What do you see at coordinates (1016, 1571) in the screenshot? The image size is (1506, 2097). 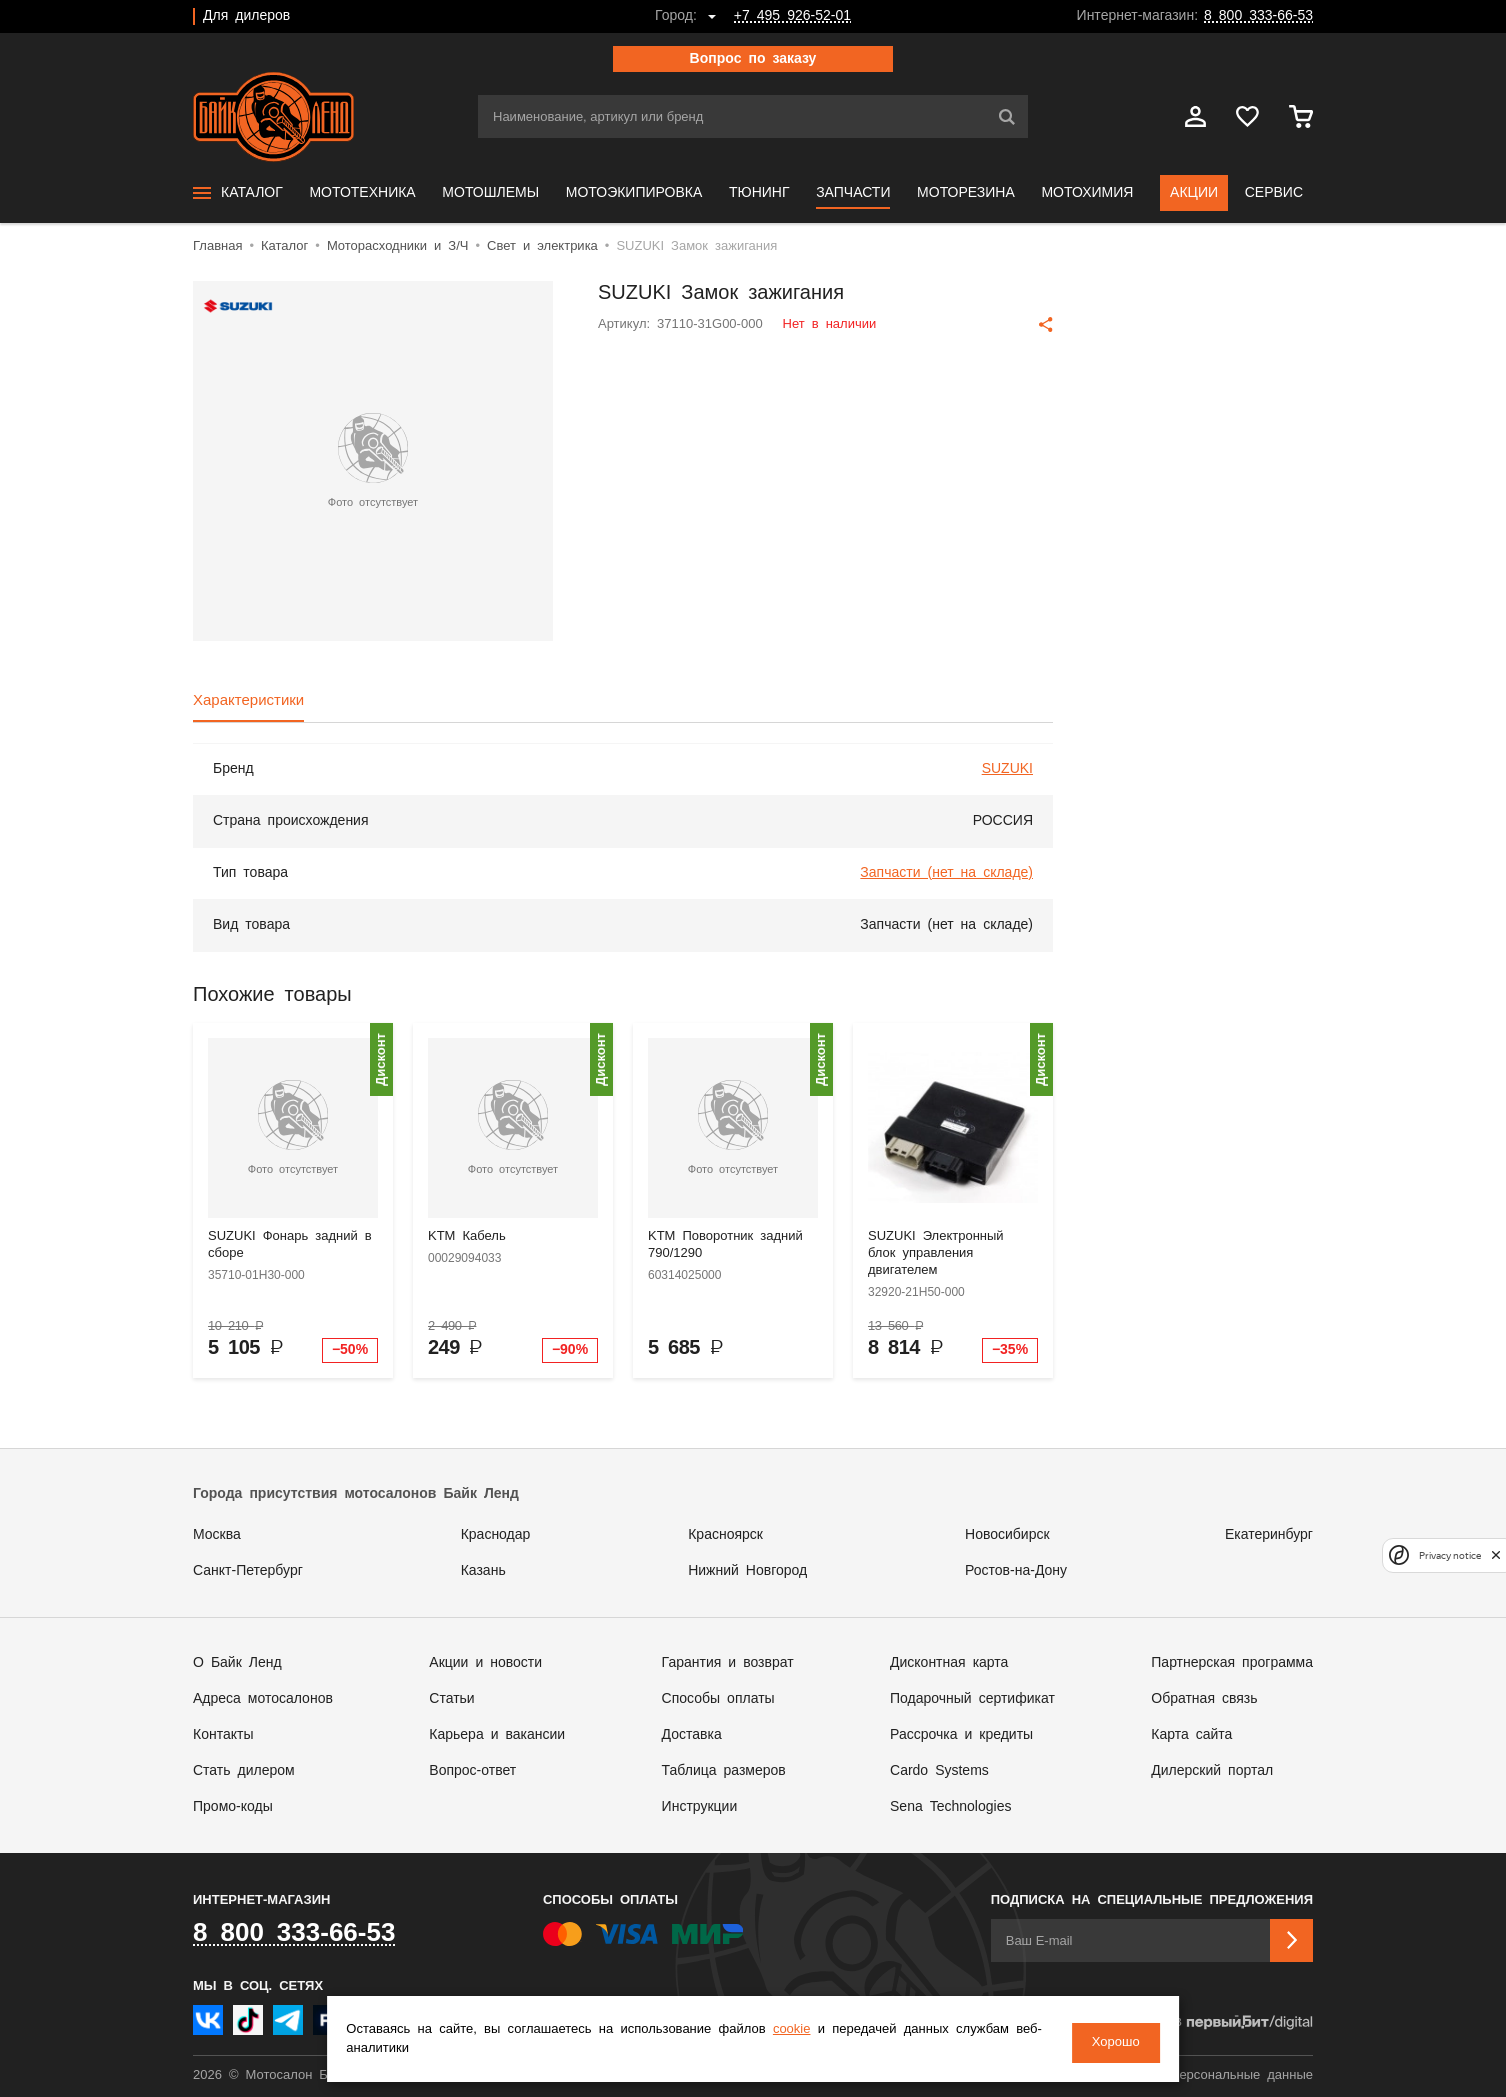 I see `Ростов-на-Дону` at bounding box center [1016, 1571].